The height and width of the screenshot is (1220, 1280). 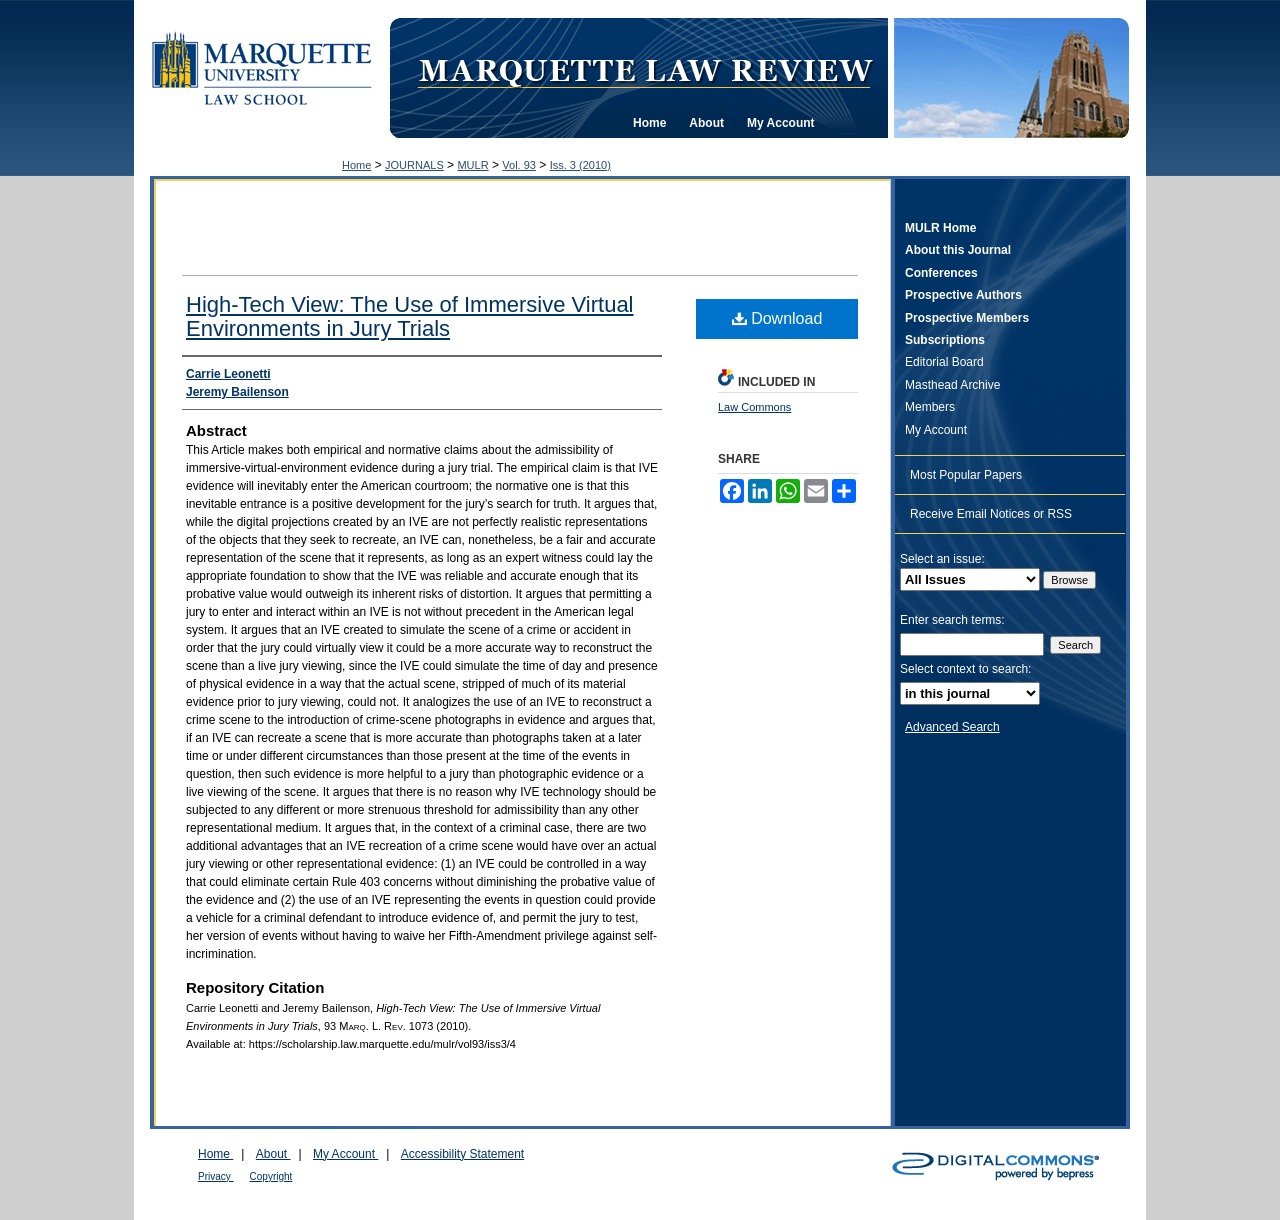 I want to click on Marquette Law Review, so click(x=645, y=69).